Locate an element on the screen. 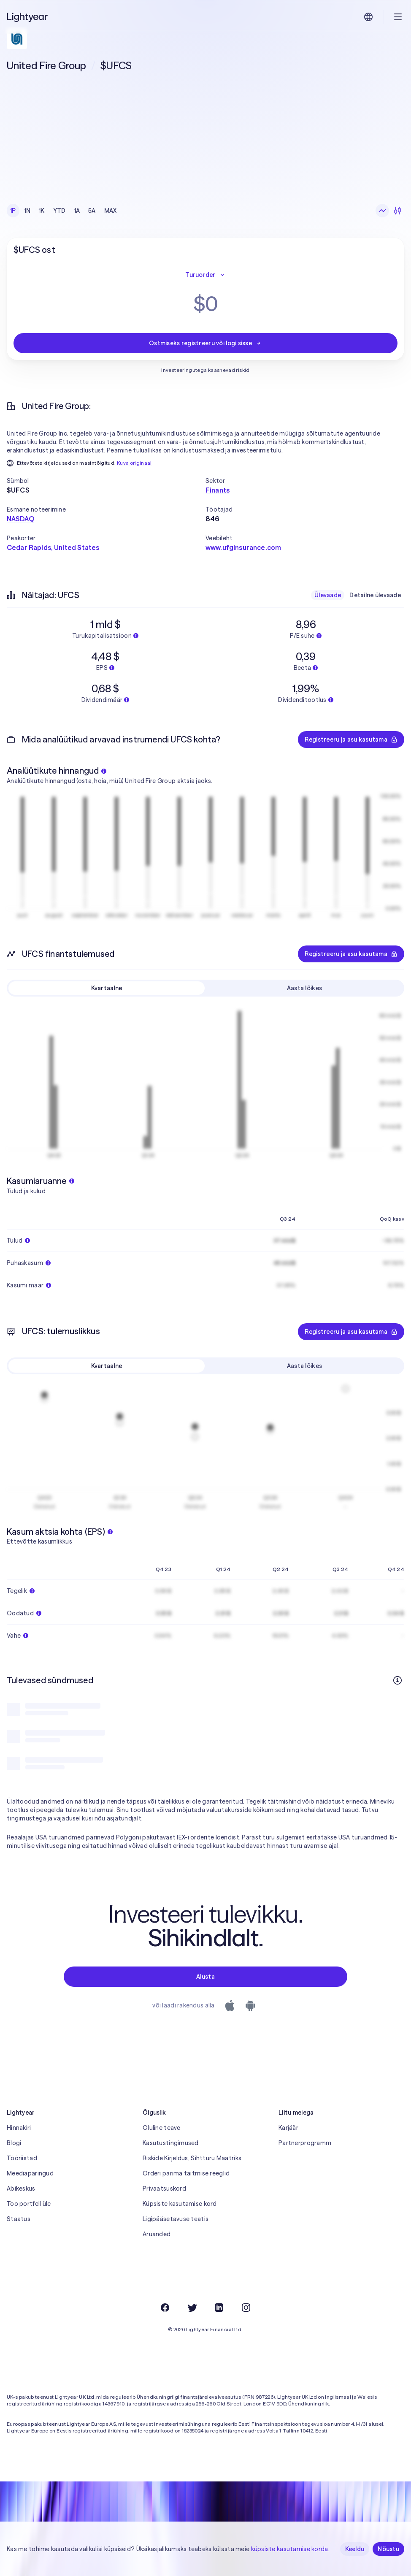  MAX [checkbox] is located at coordinates (110, 210).